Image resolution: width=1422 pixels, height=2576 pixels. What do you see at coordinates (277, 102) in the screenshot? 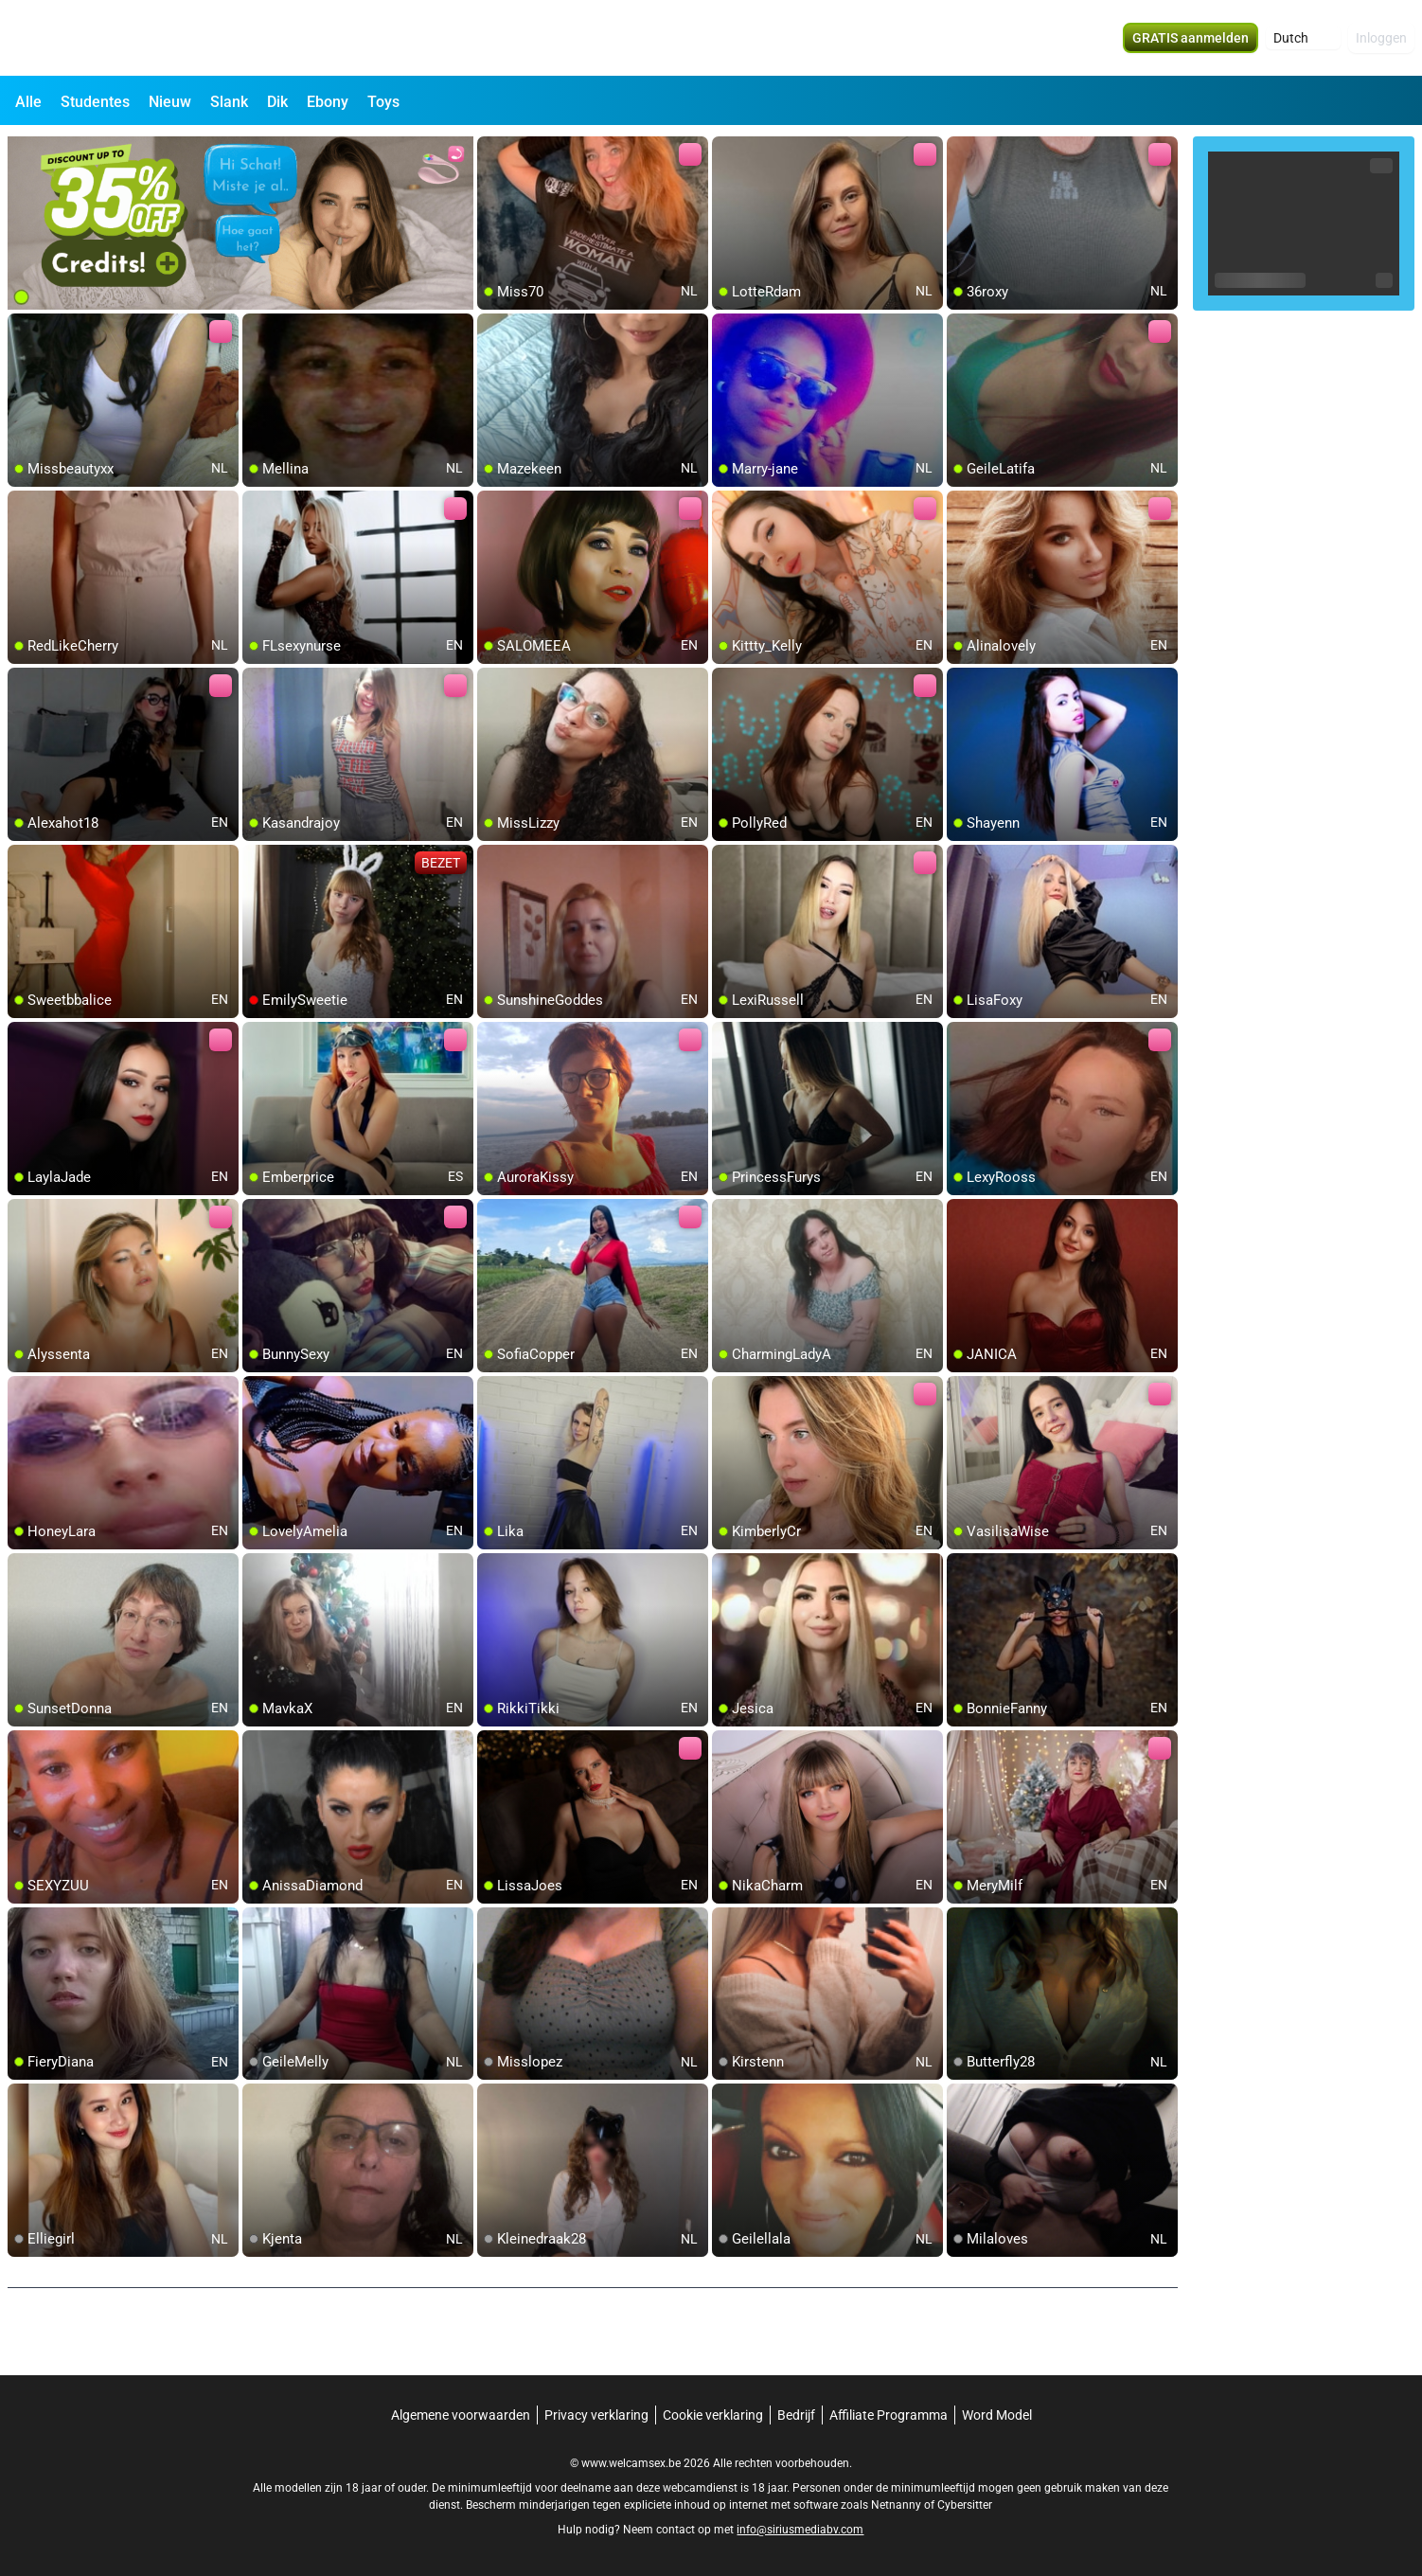
I see `Dik` at bounding box center [277, 102].